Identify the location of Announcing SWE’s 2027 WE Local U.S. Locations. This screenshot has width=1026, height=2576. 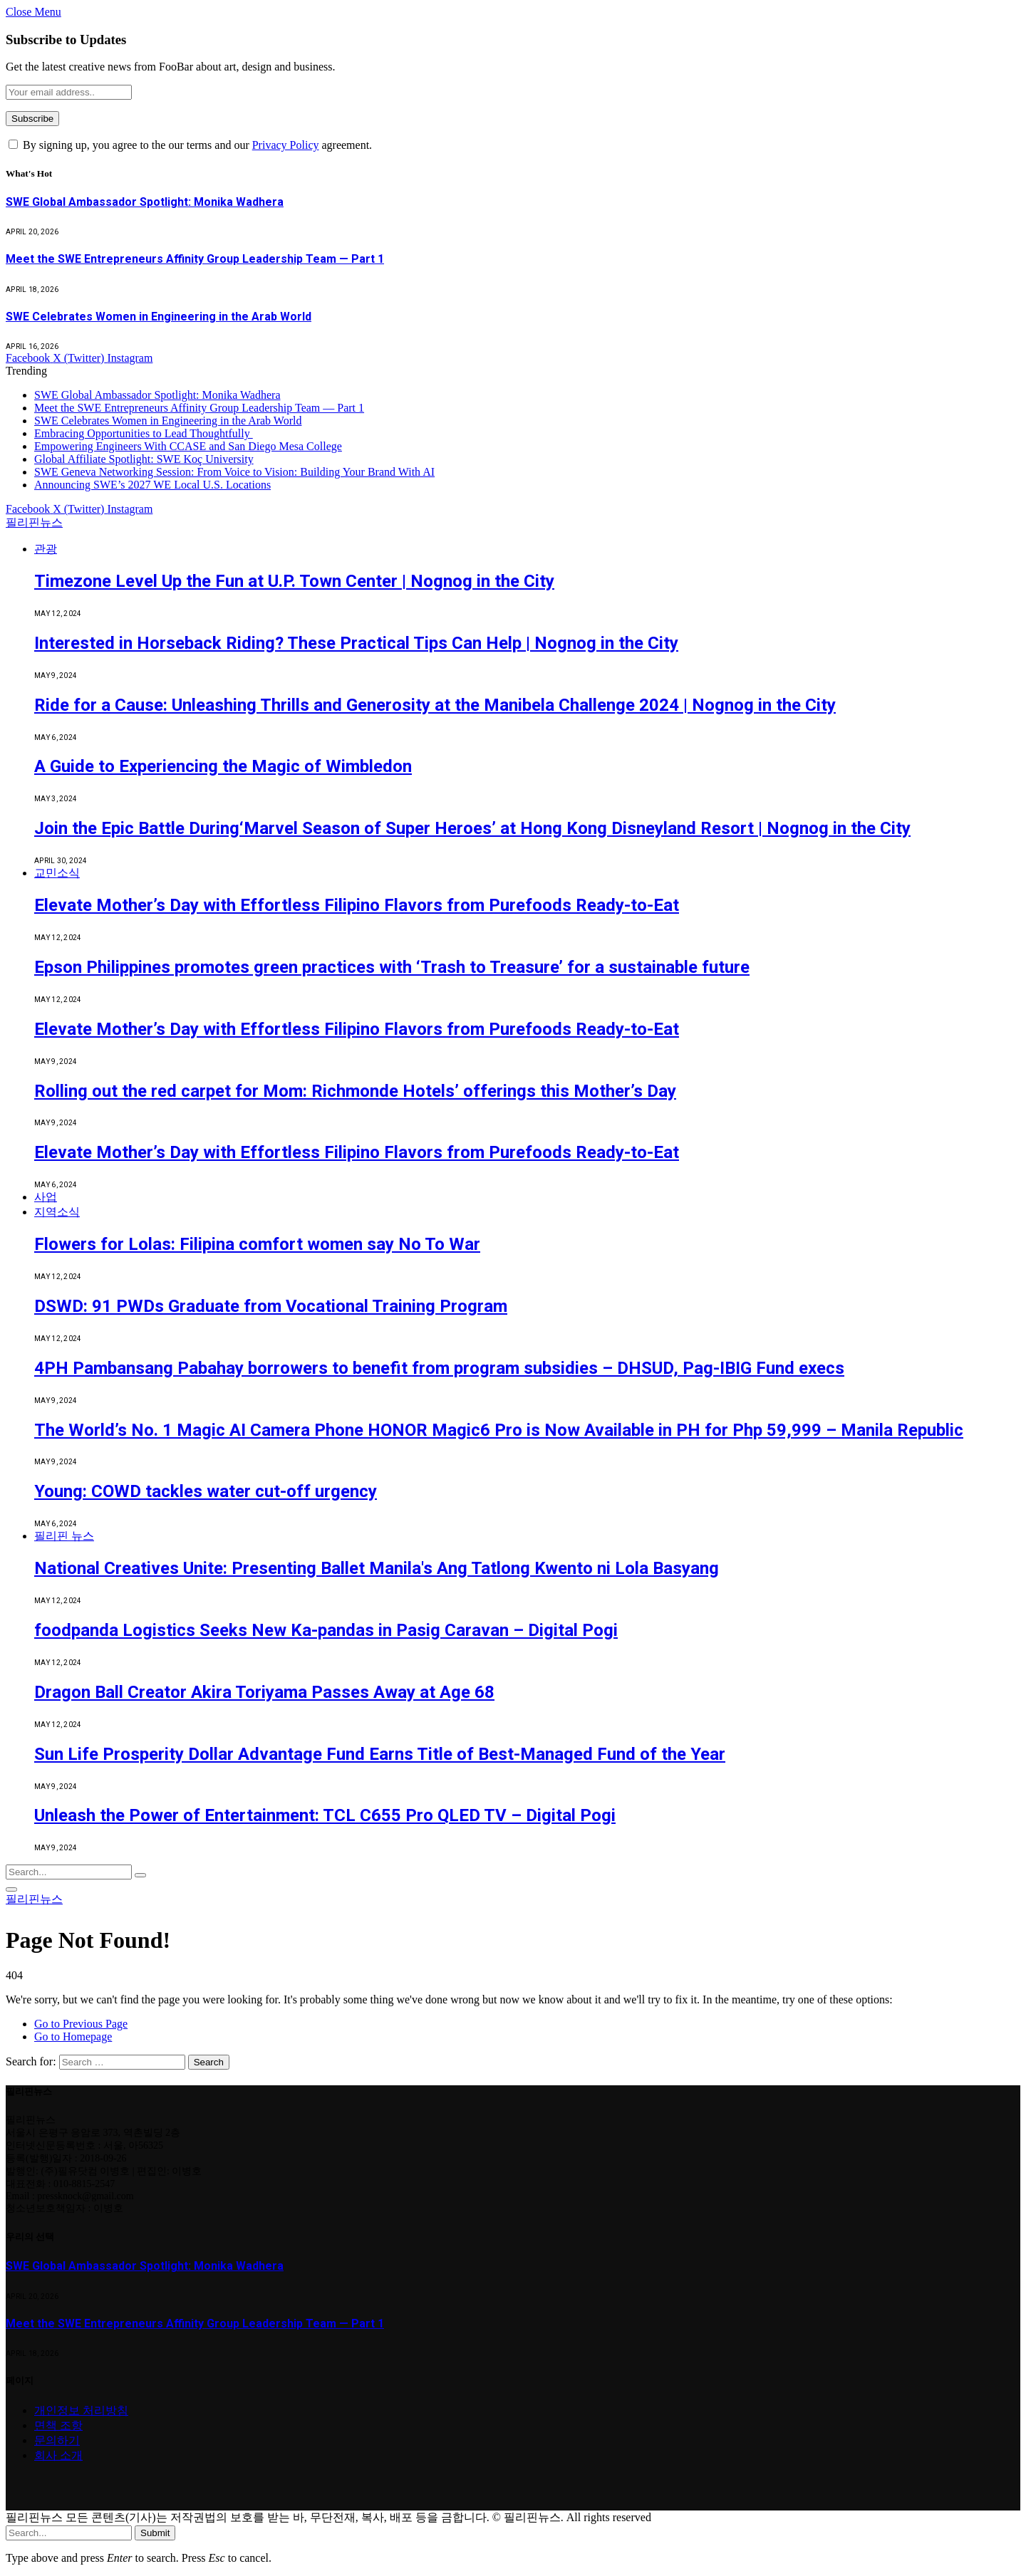
(152, 485).